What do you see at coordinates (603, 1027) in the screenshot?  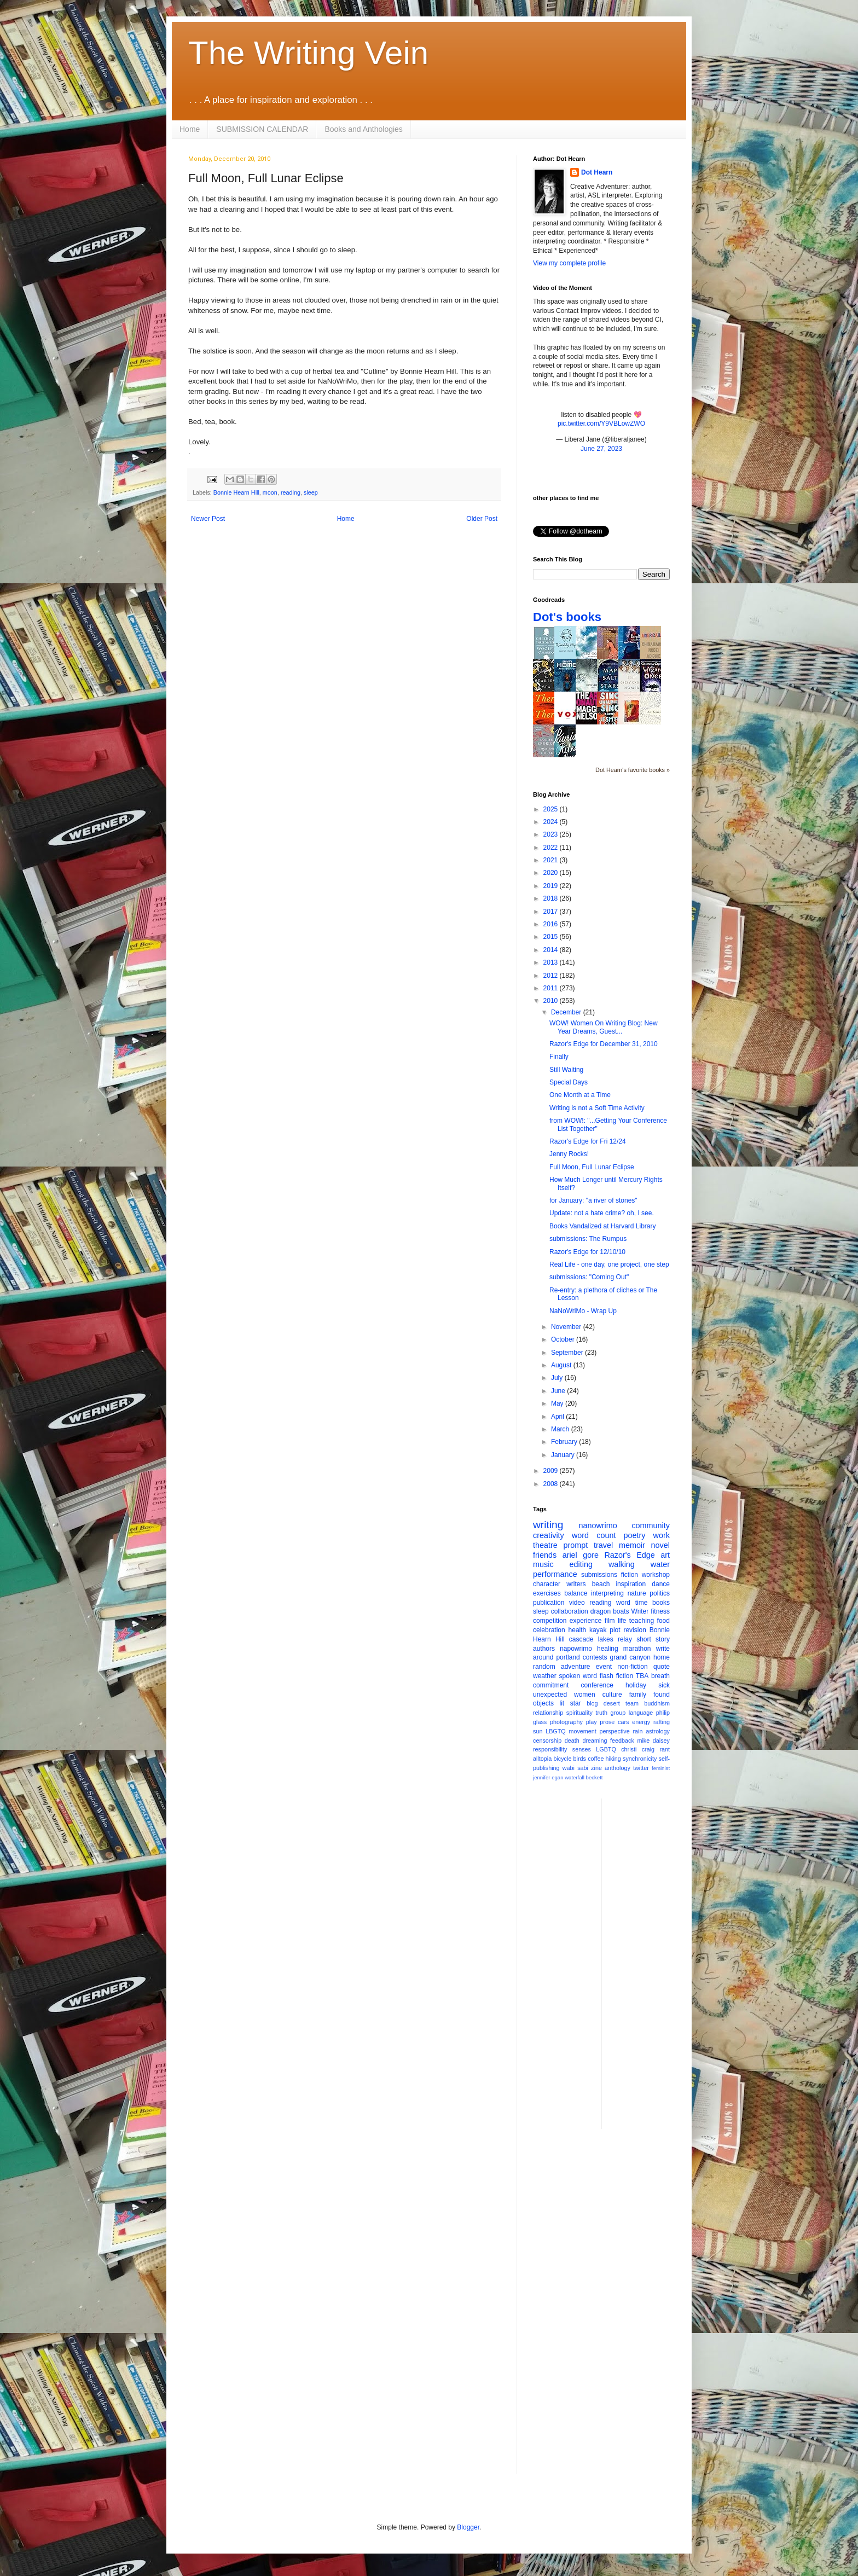 I see `WOW! Women On Writing Blog: New Year Dreams, Guest...` at bounding box center [603, 1027].